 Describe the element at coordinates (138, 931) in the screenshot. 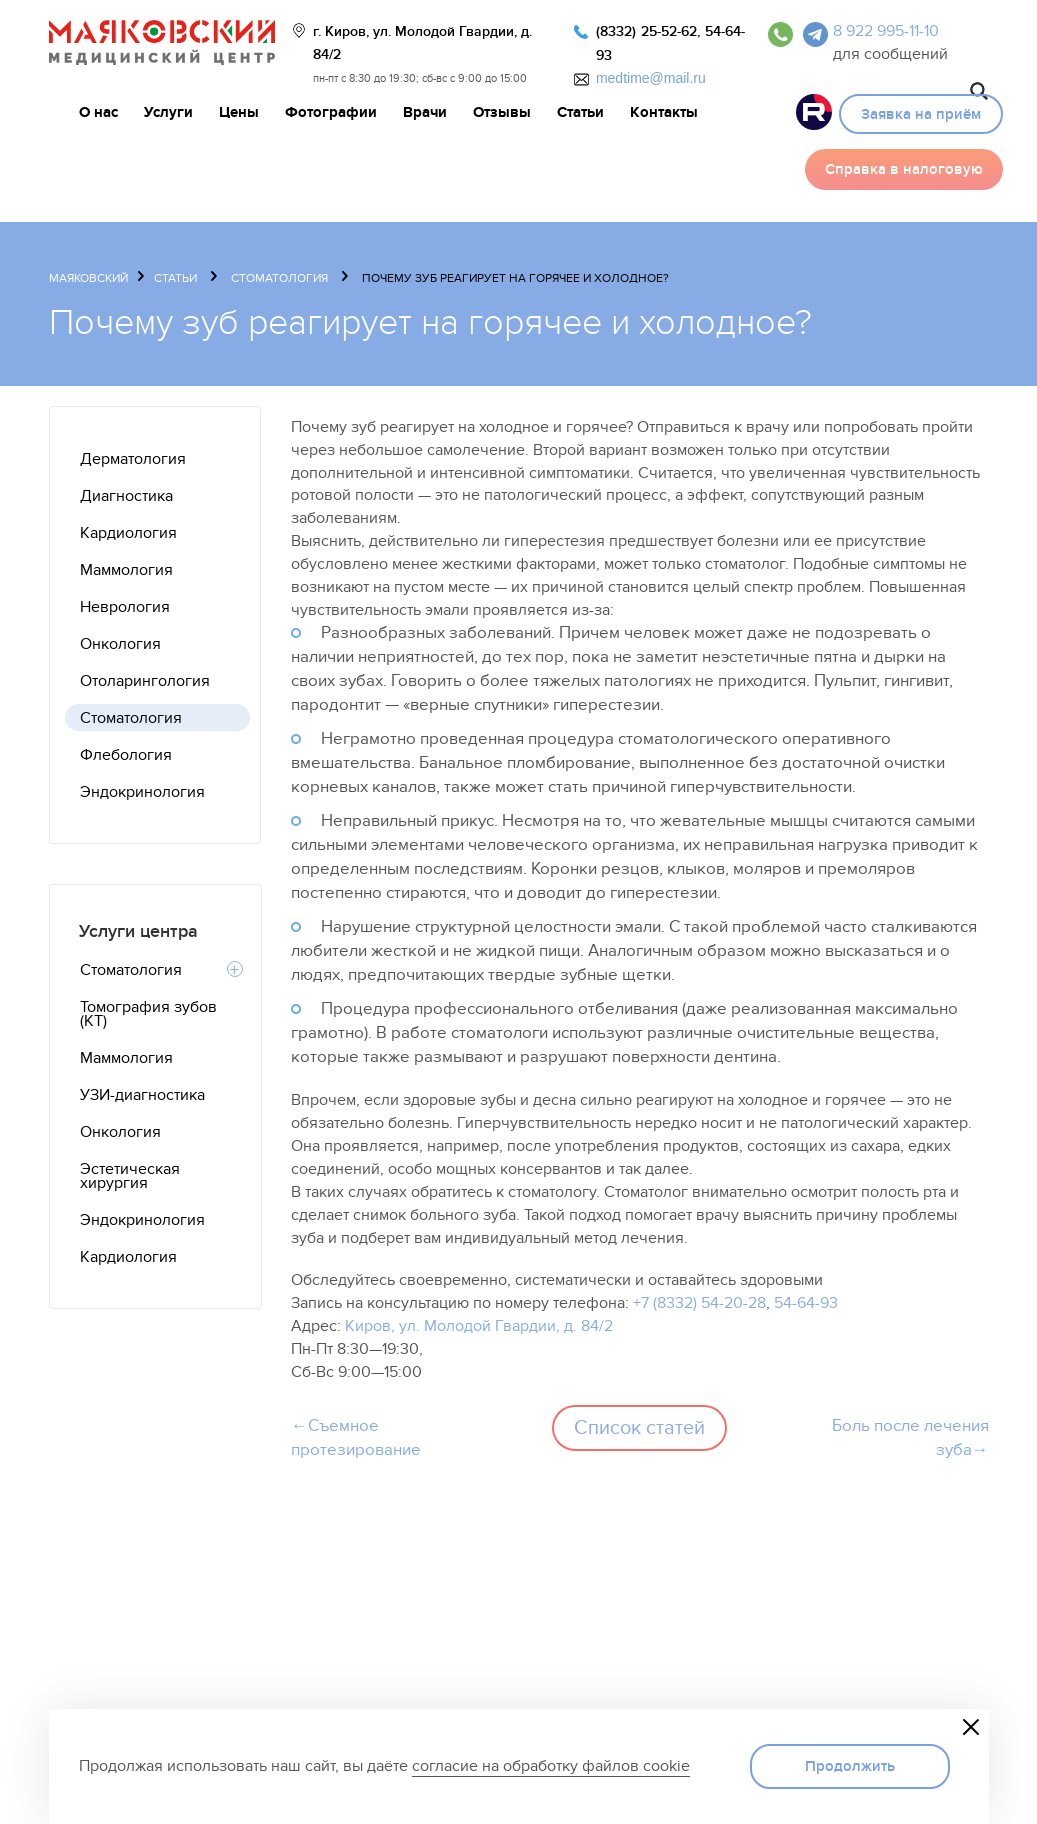

I see `Услуги центра` at that location.